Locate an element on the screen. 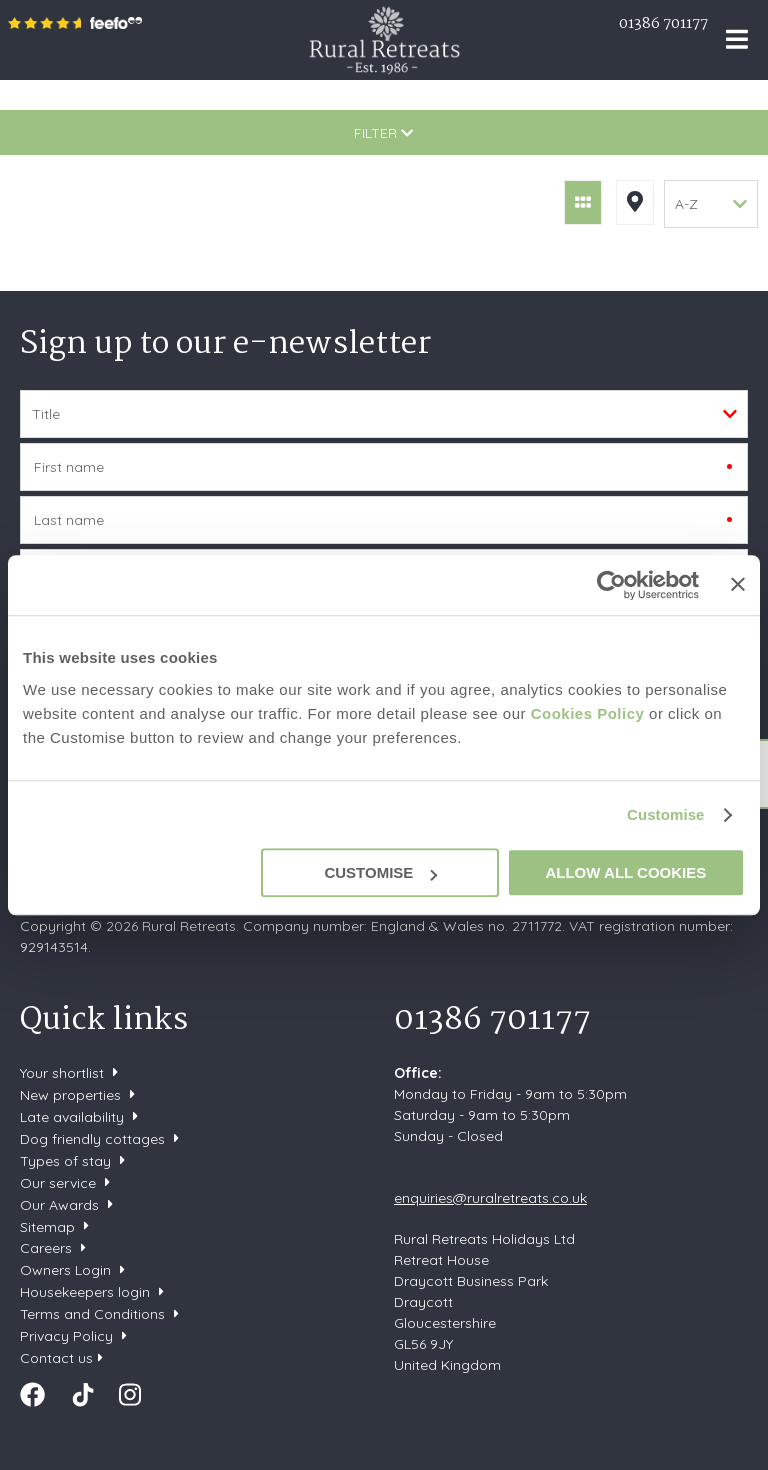  Types of stay is located at coordinates (65, 1161).